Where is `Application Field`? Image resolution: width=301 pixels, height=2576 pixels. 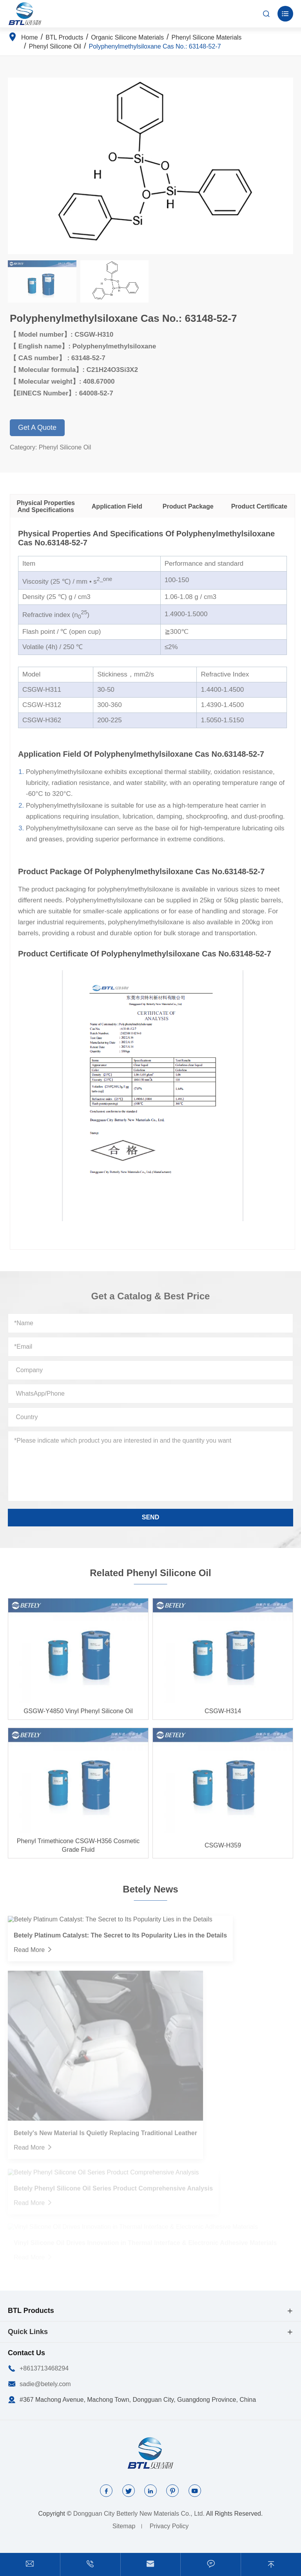 Application Field is located at coordinates (122, 506).